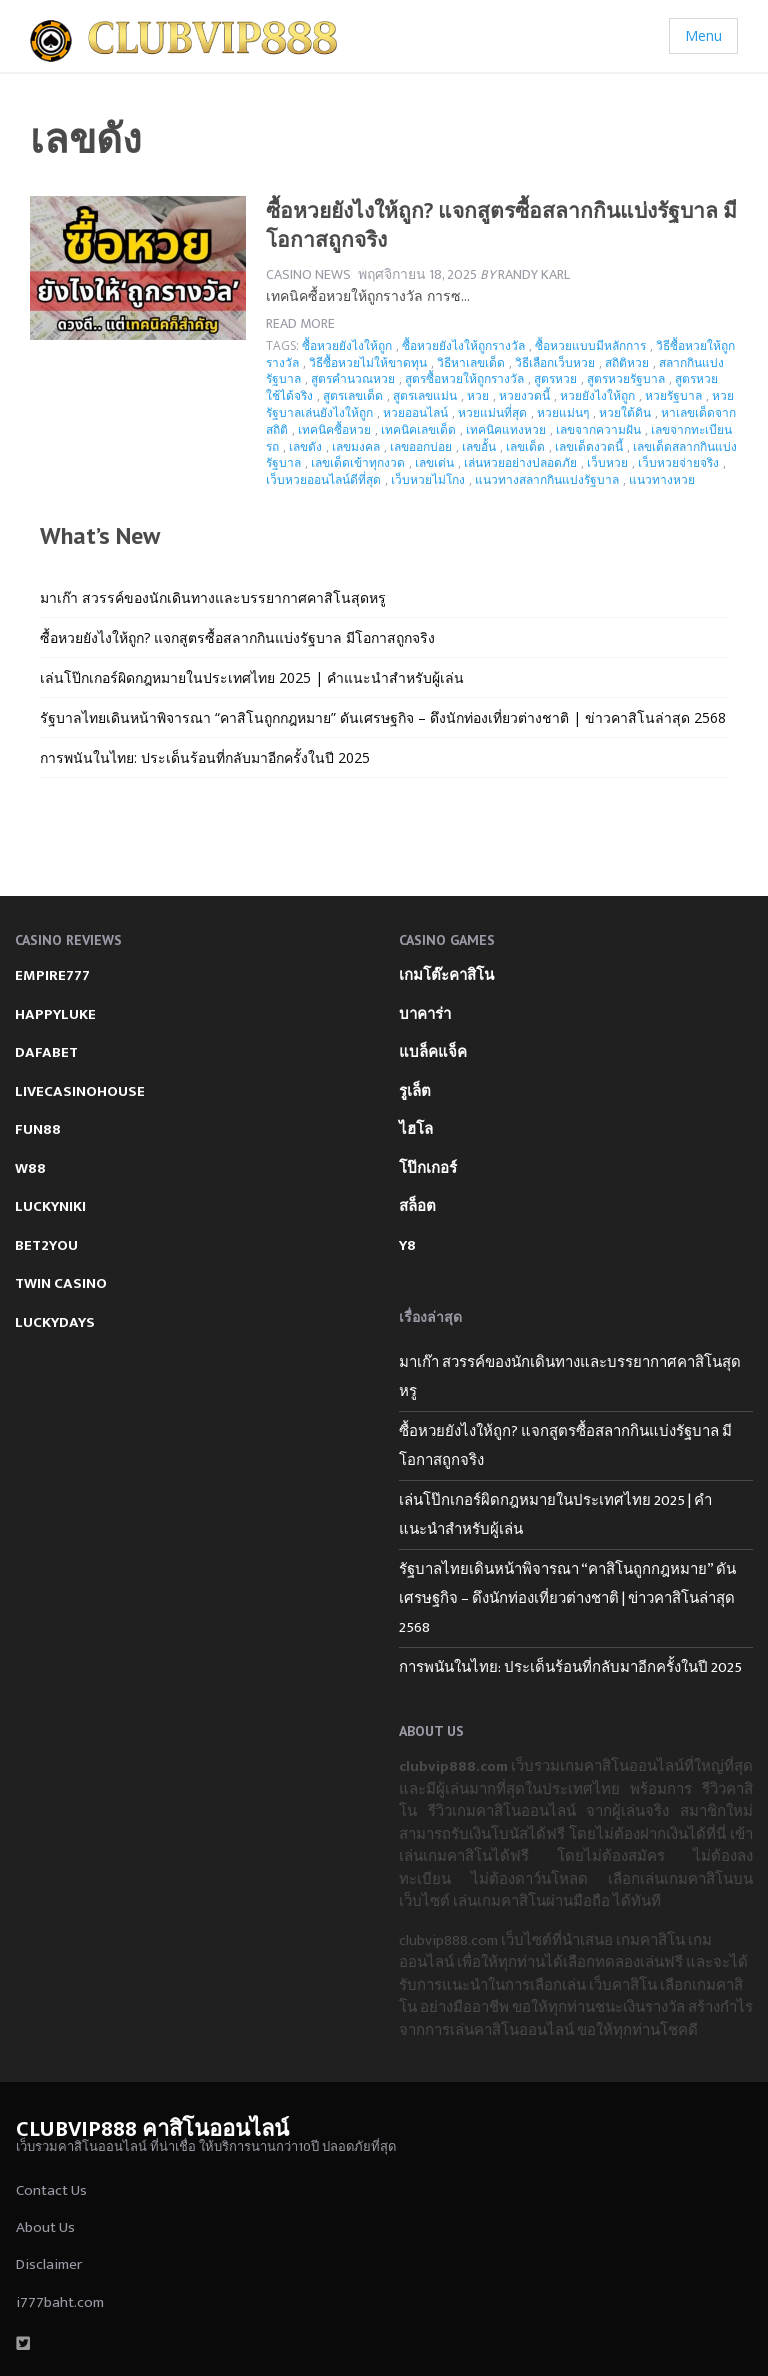  Describe the element at coordinates (368, 362) in the screenshot. I see `วิธีซื้อหวยไม่ให้ขาดทุน` at that location.